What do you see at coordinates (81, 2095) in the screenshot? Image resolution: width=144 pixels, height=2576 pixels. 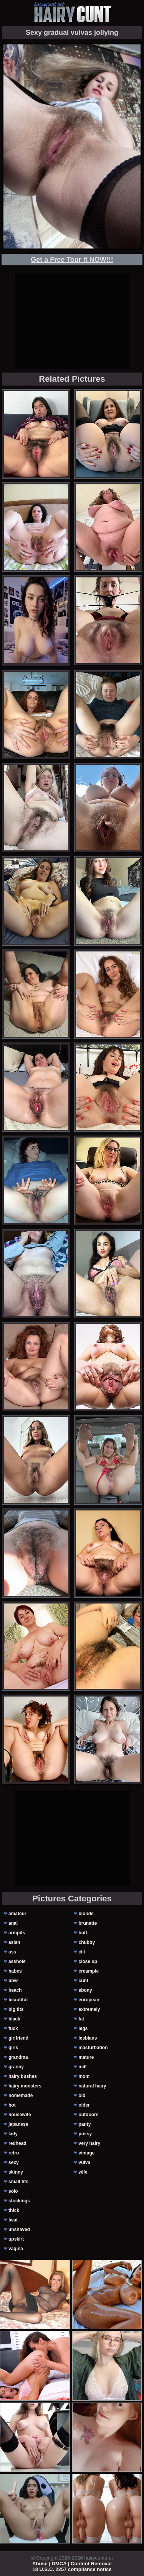 I see `old` at bounding box center [81, 2095].